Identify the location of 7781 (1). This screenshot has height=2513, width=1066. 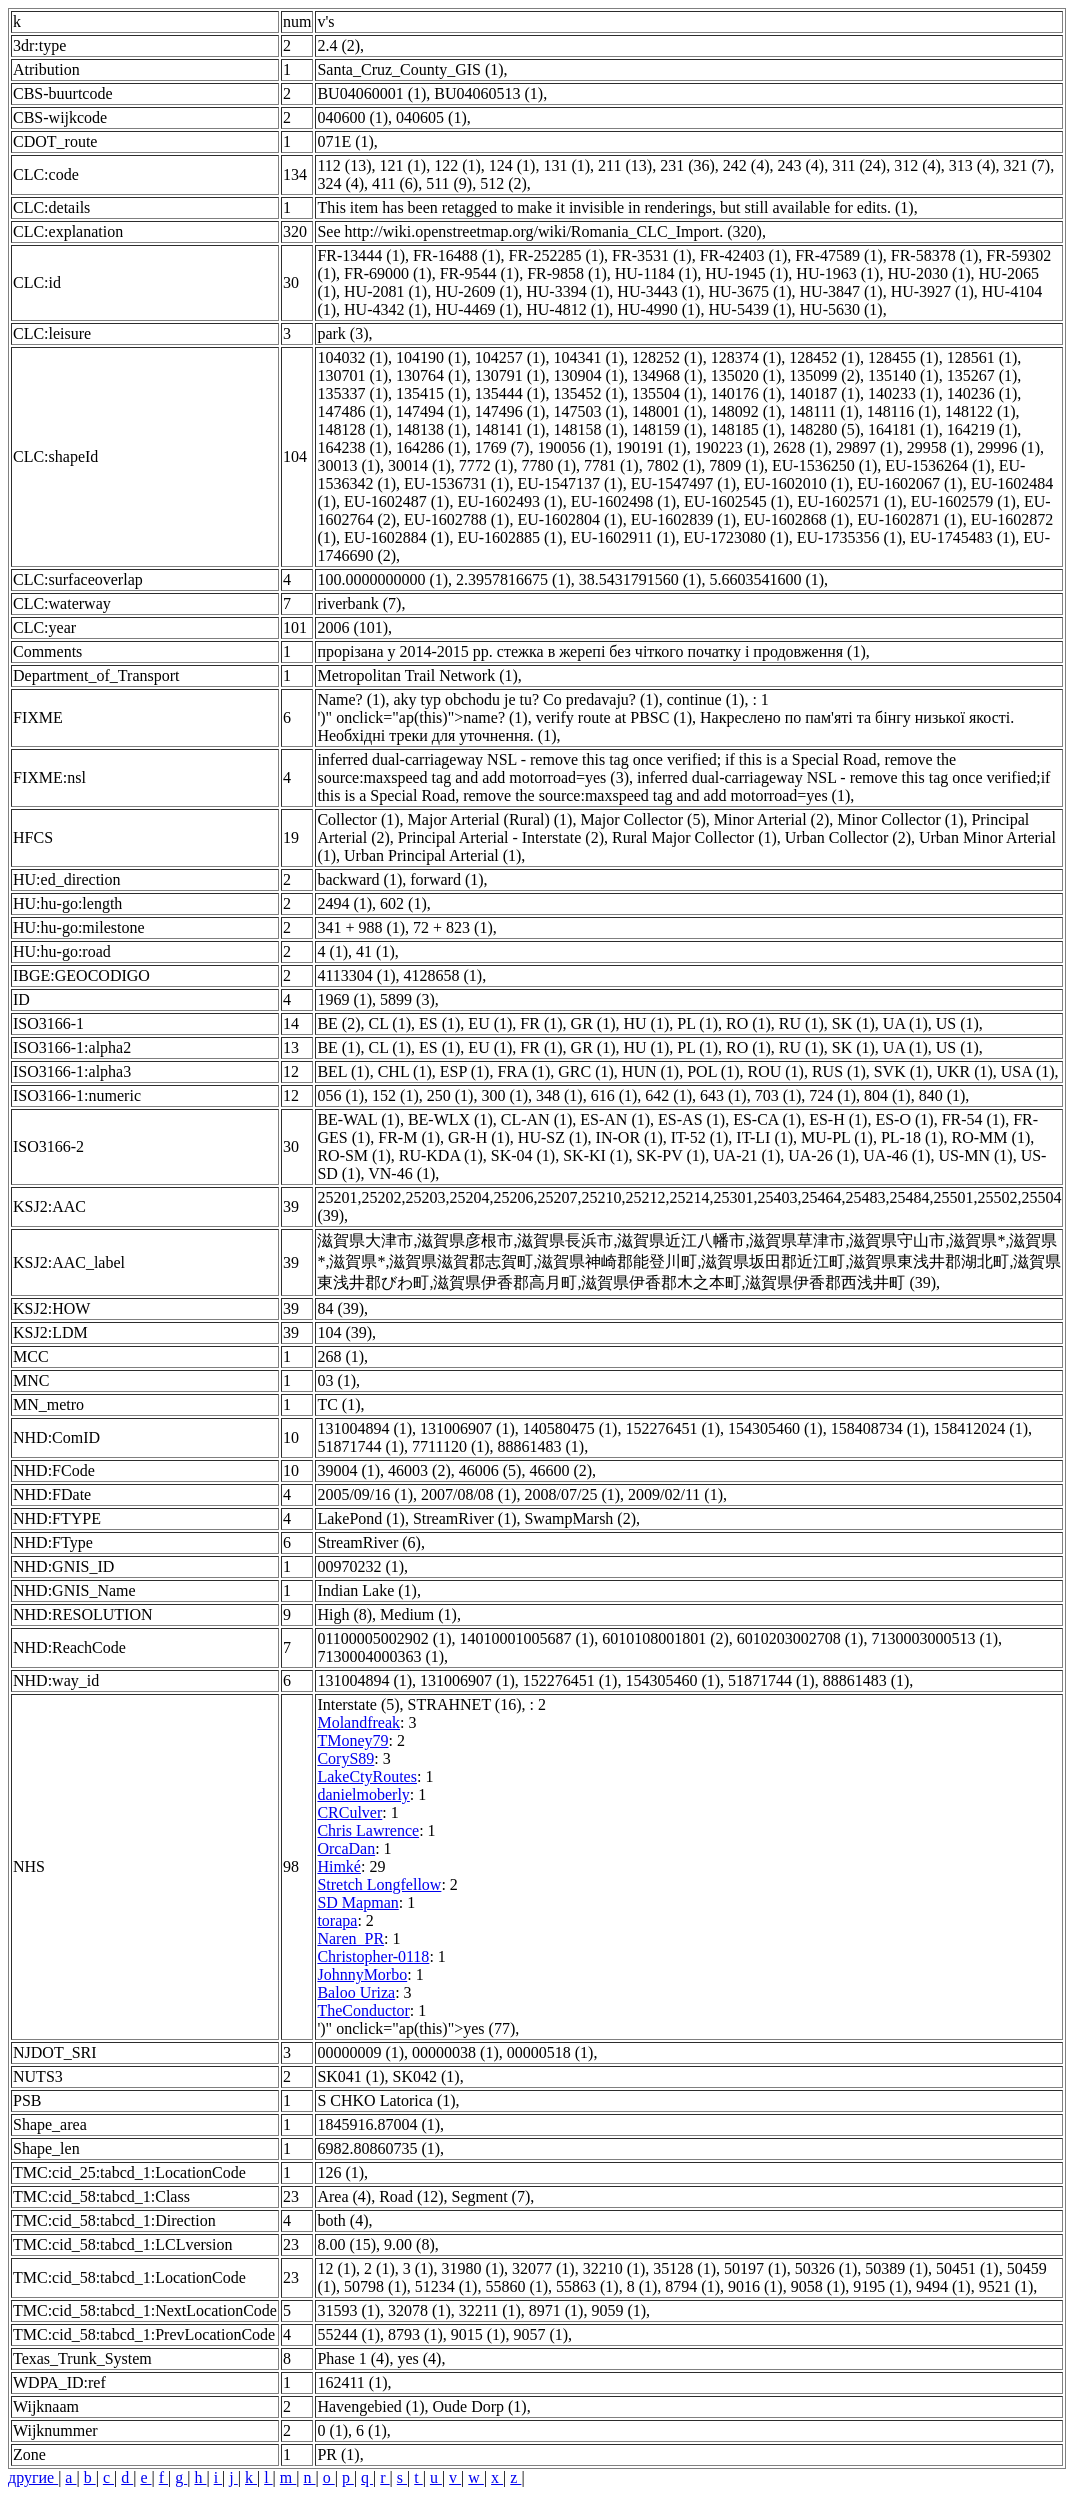
(611, 465).